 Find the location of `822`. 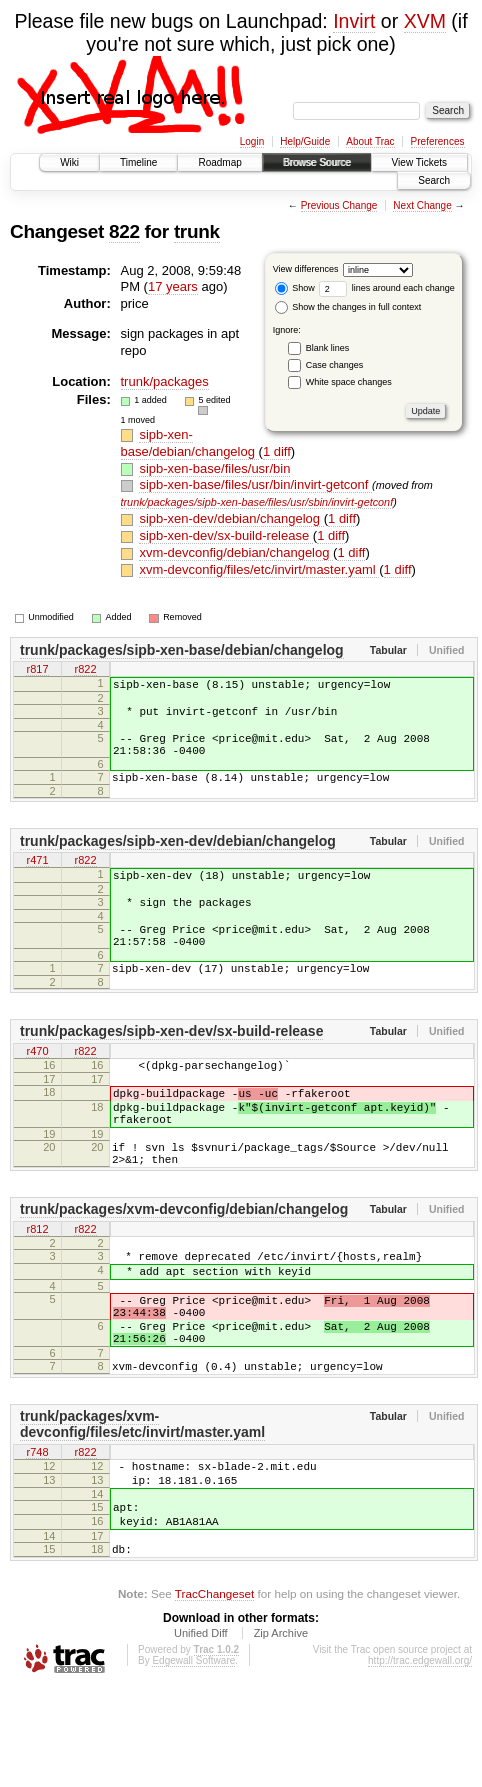

822 is located at coordinates (124, 231).